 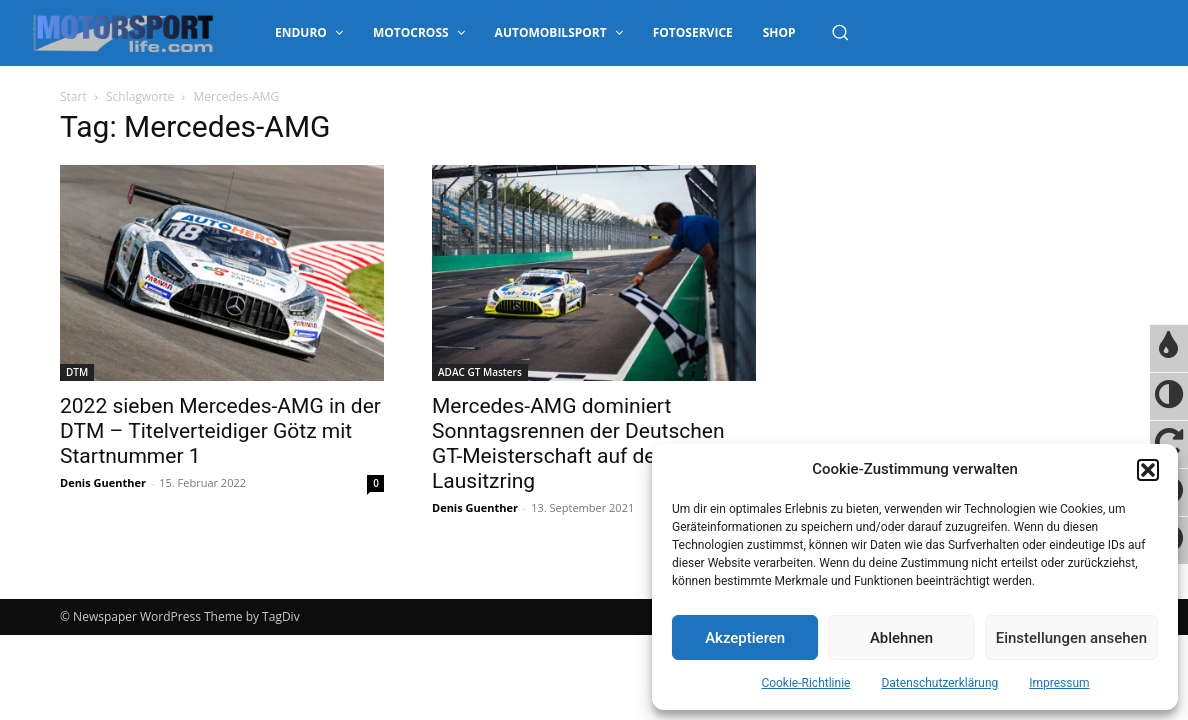 I want to click on Datenschutzerklärung, so click(x=939, y=683).